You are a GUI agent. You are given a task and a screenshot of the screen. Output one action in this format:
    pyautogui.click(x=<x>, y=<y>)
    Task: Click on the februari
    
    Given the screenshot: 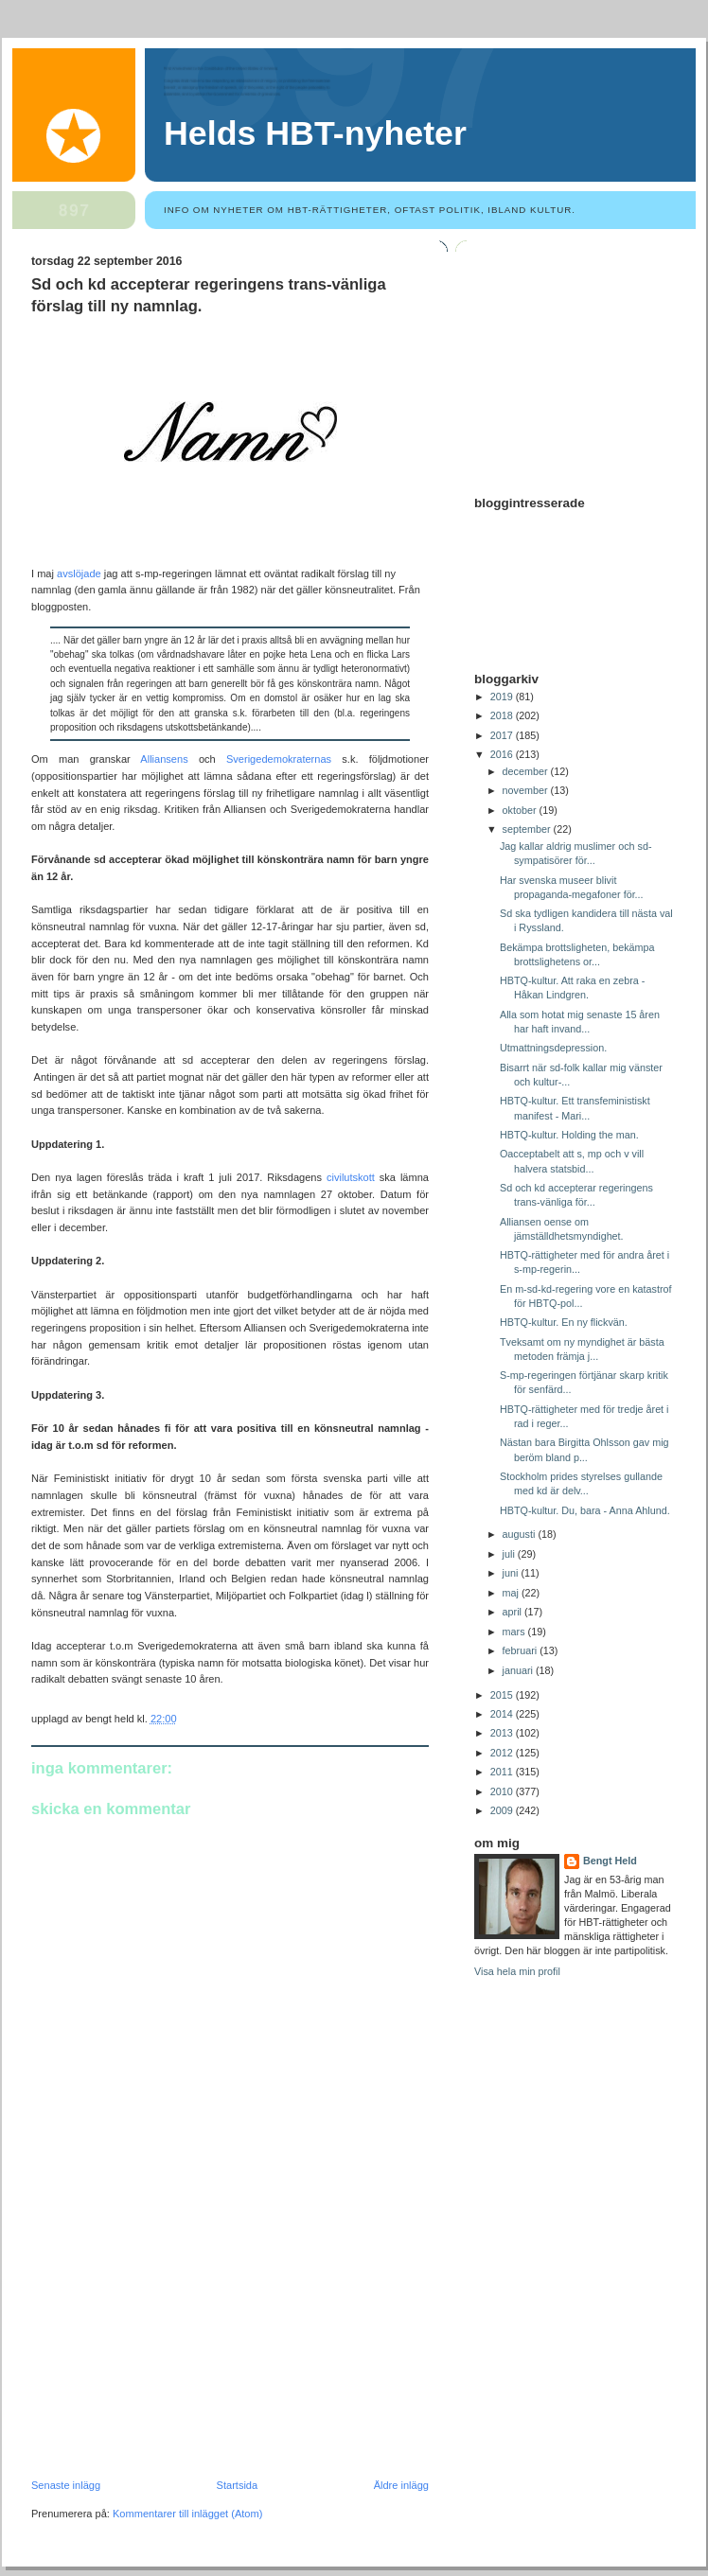 What is the action you would take?
    pyautogui.click(x=521, y=1650)
    